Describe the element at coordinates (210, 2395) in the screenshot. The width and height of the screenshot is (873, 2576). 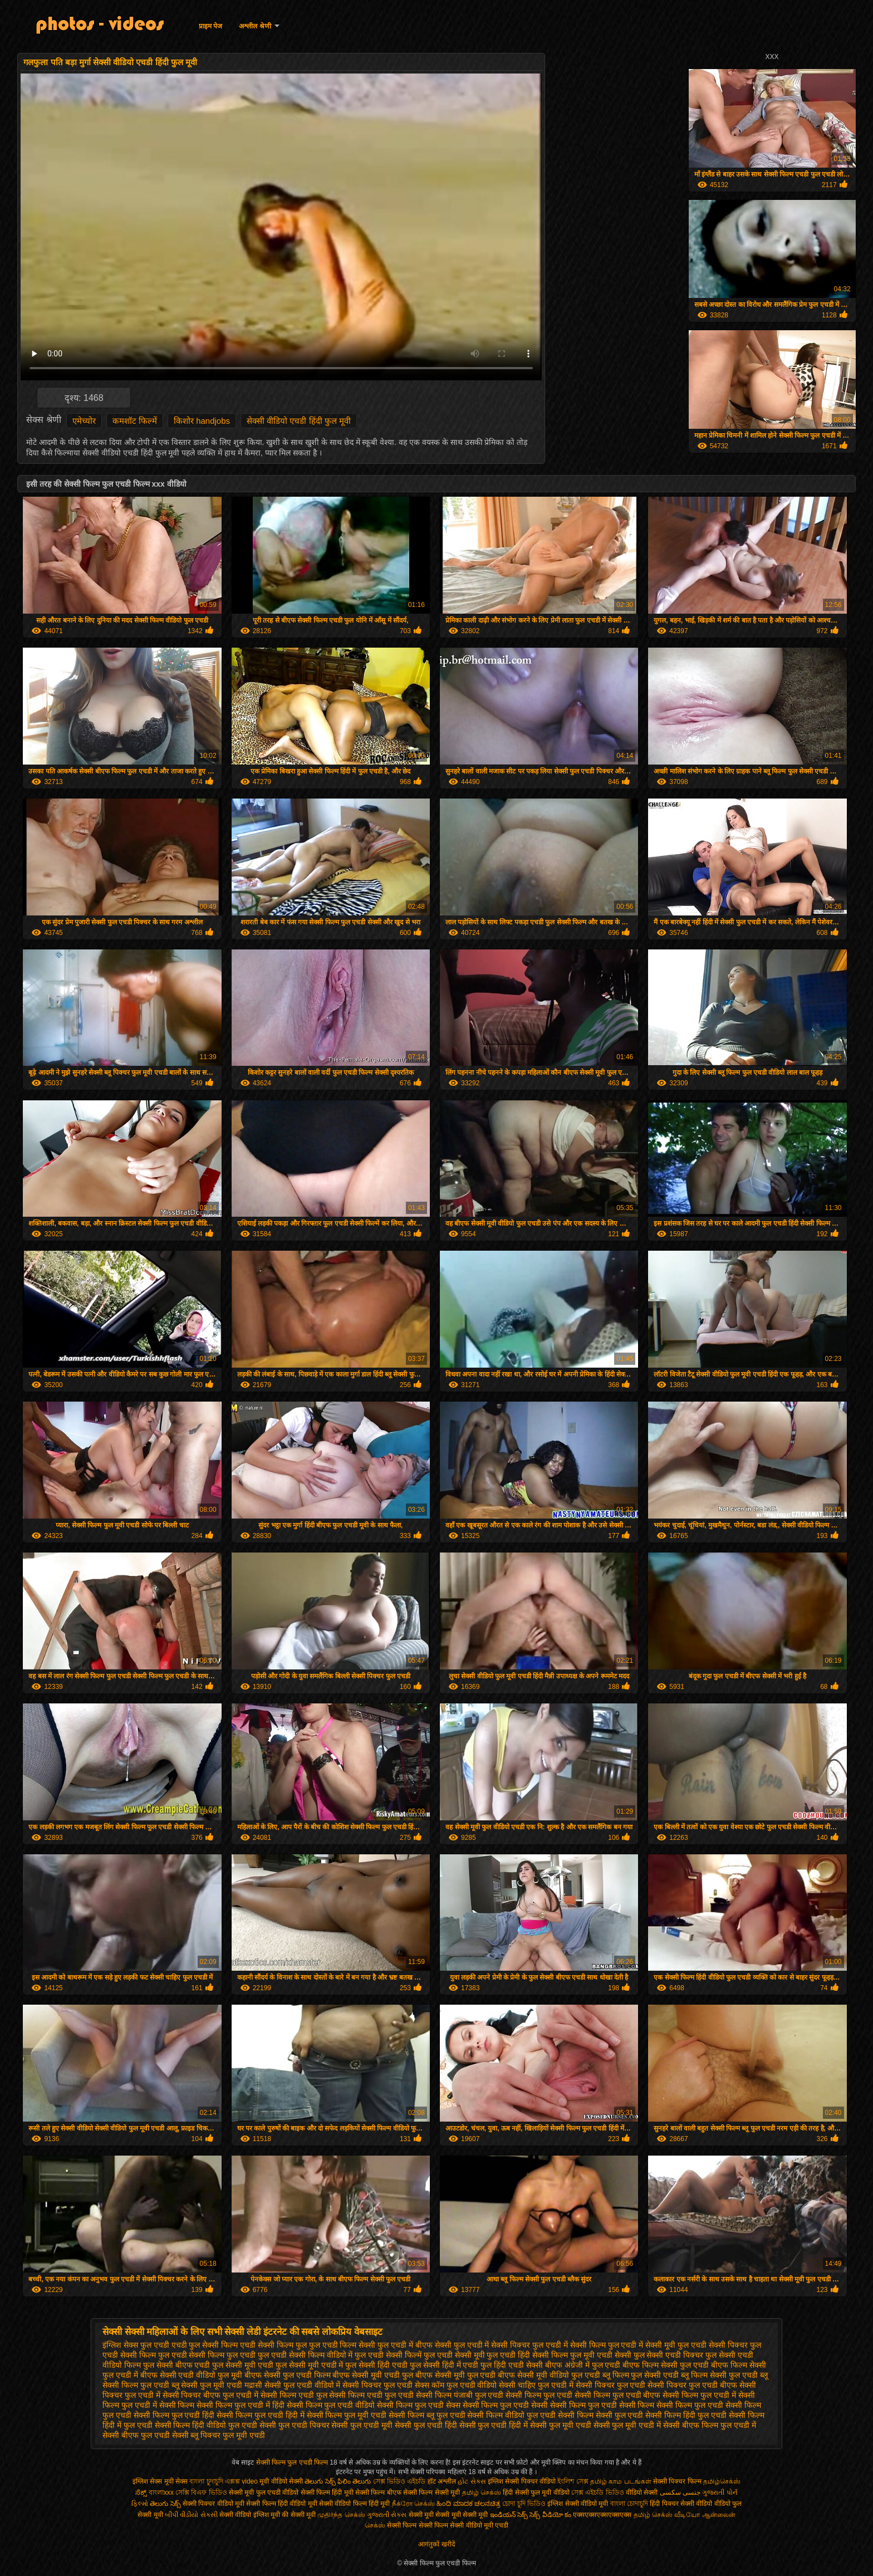
I see `सेक्सी पिक्चर बीएफ फुल एचडी में` at that location.